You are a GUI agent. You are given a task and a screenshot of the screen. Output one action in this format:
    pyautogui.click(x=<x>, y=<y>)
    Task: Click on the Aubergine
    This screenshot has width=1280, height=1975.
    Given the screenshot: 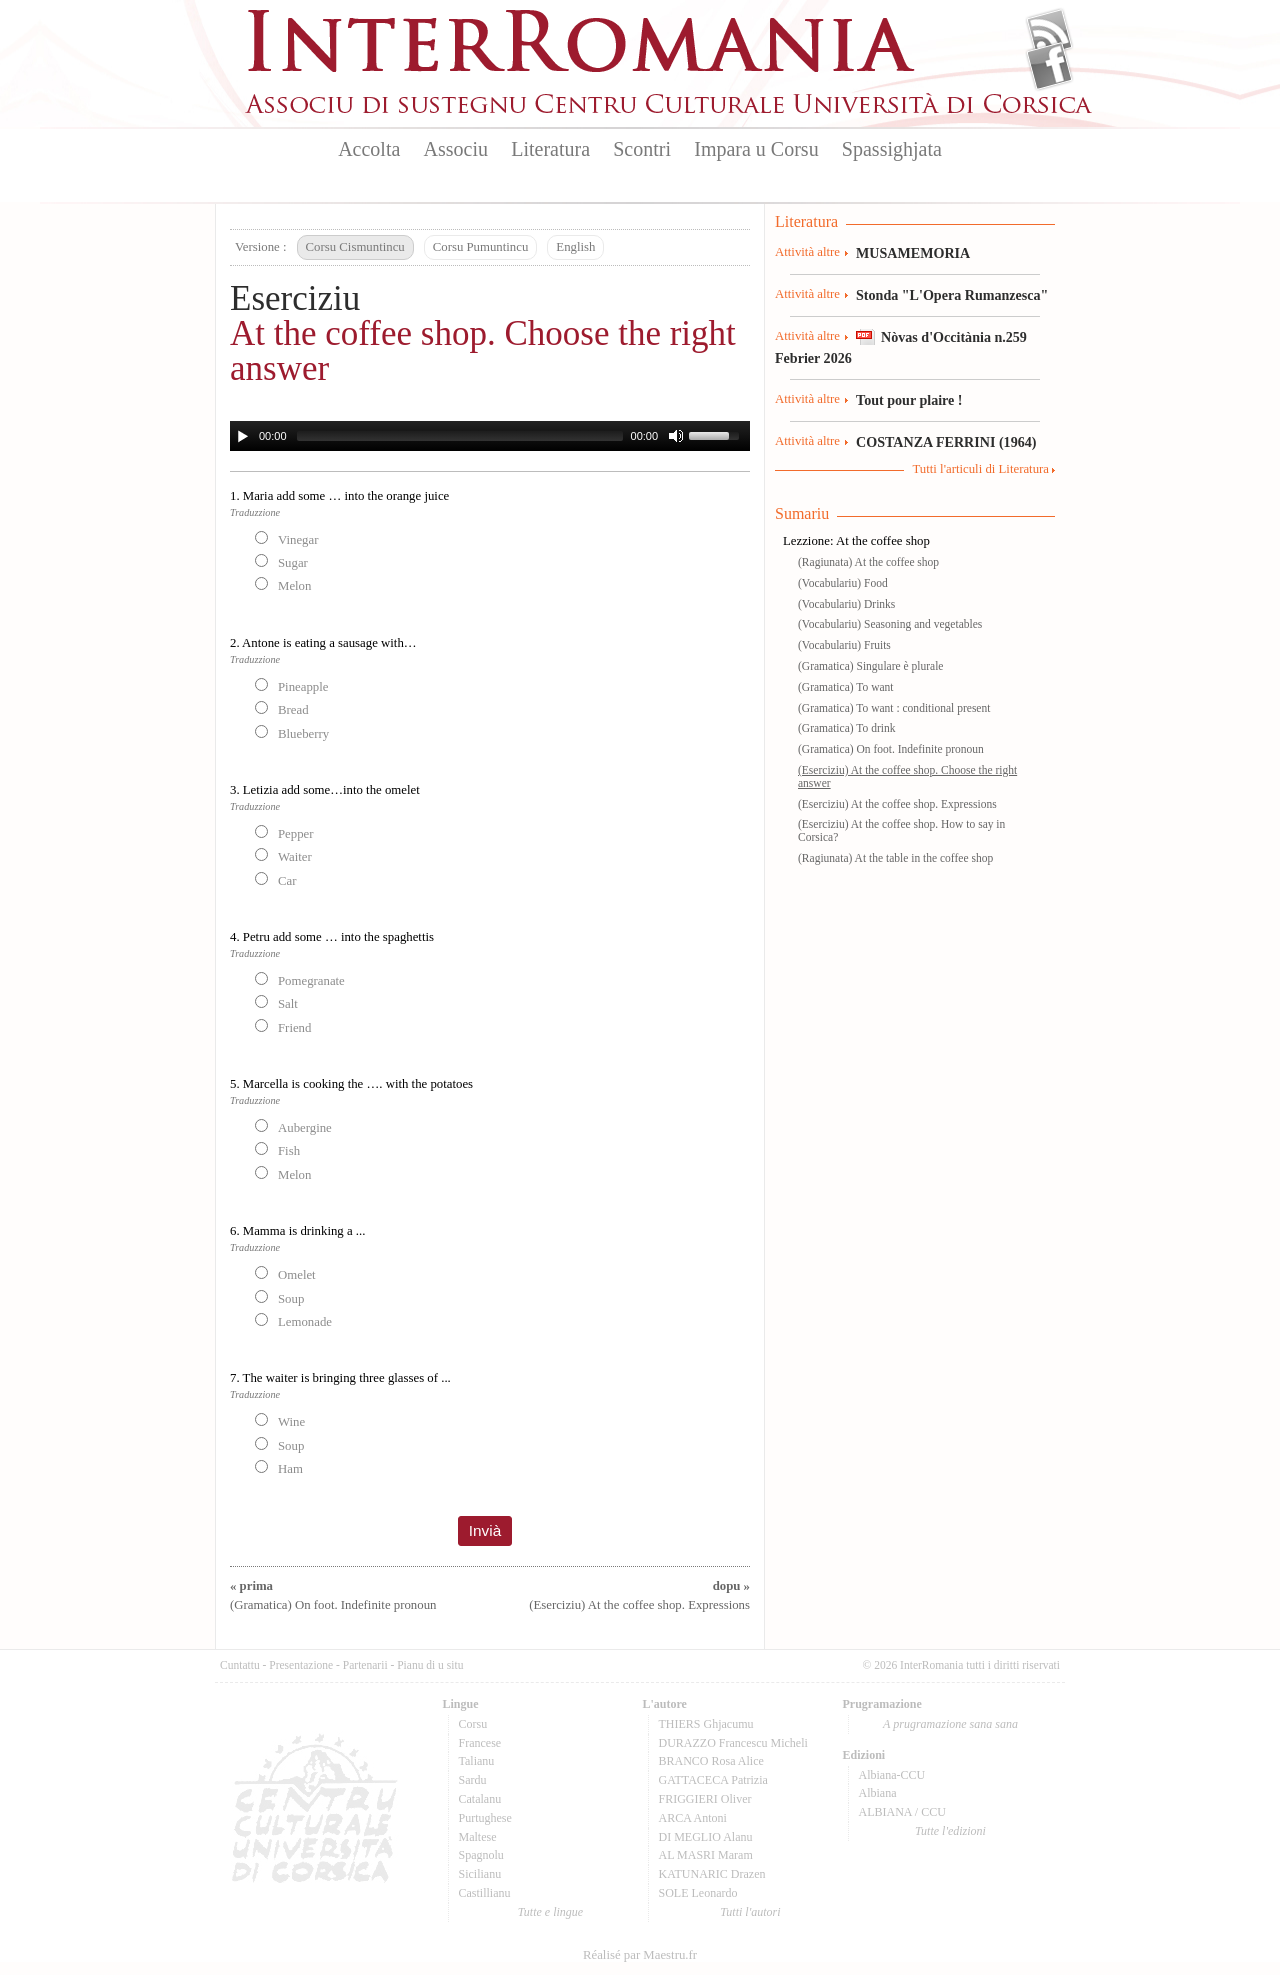 What is the action you would take?
    pyautogui.click(x=293, y=1127)
    